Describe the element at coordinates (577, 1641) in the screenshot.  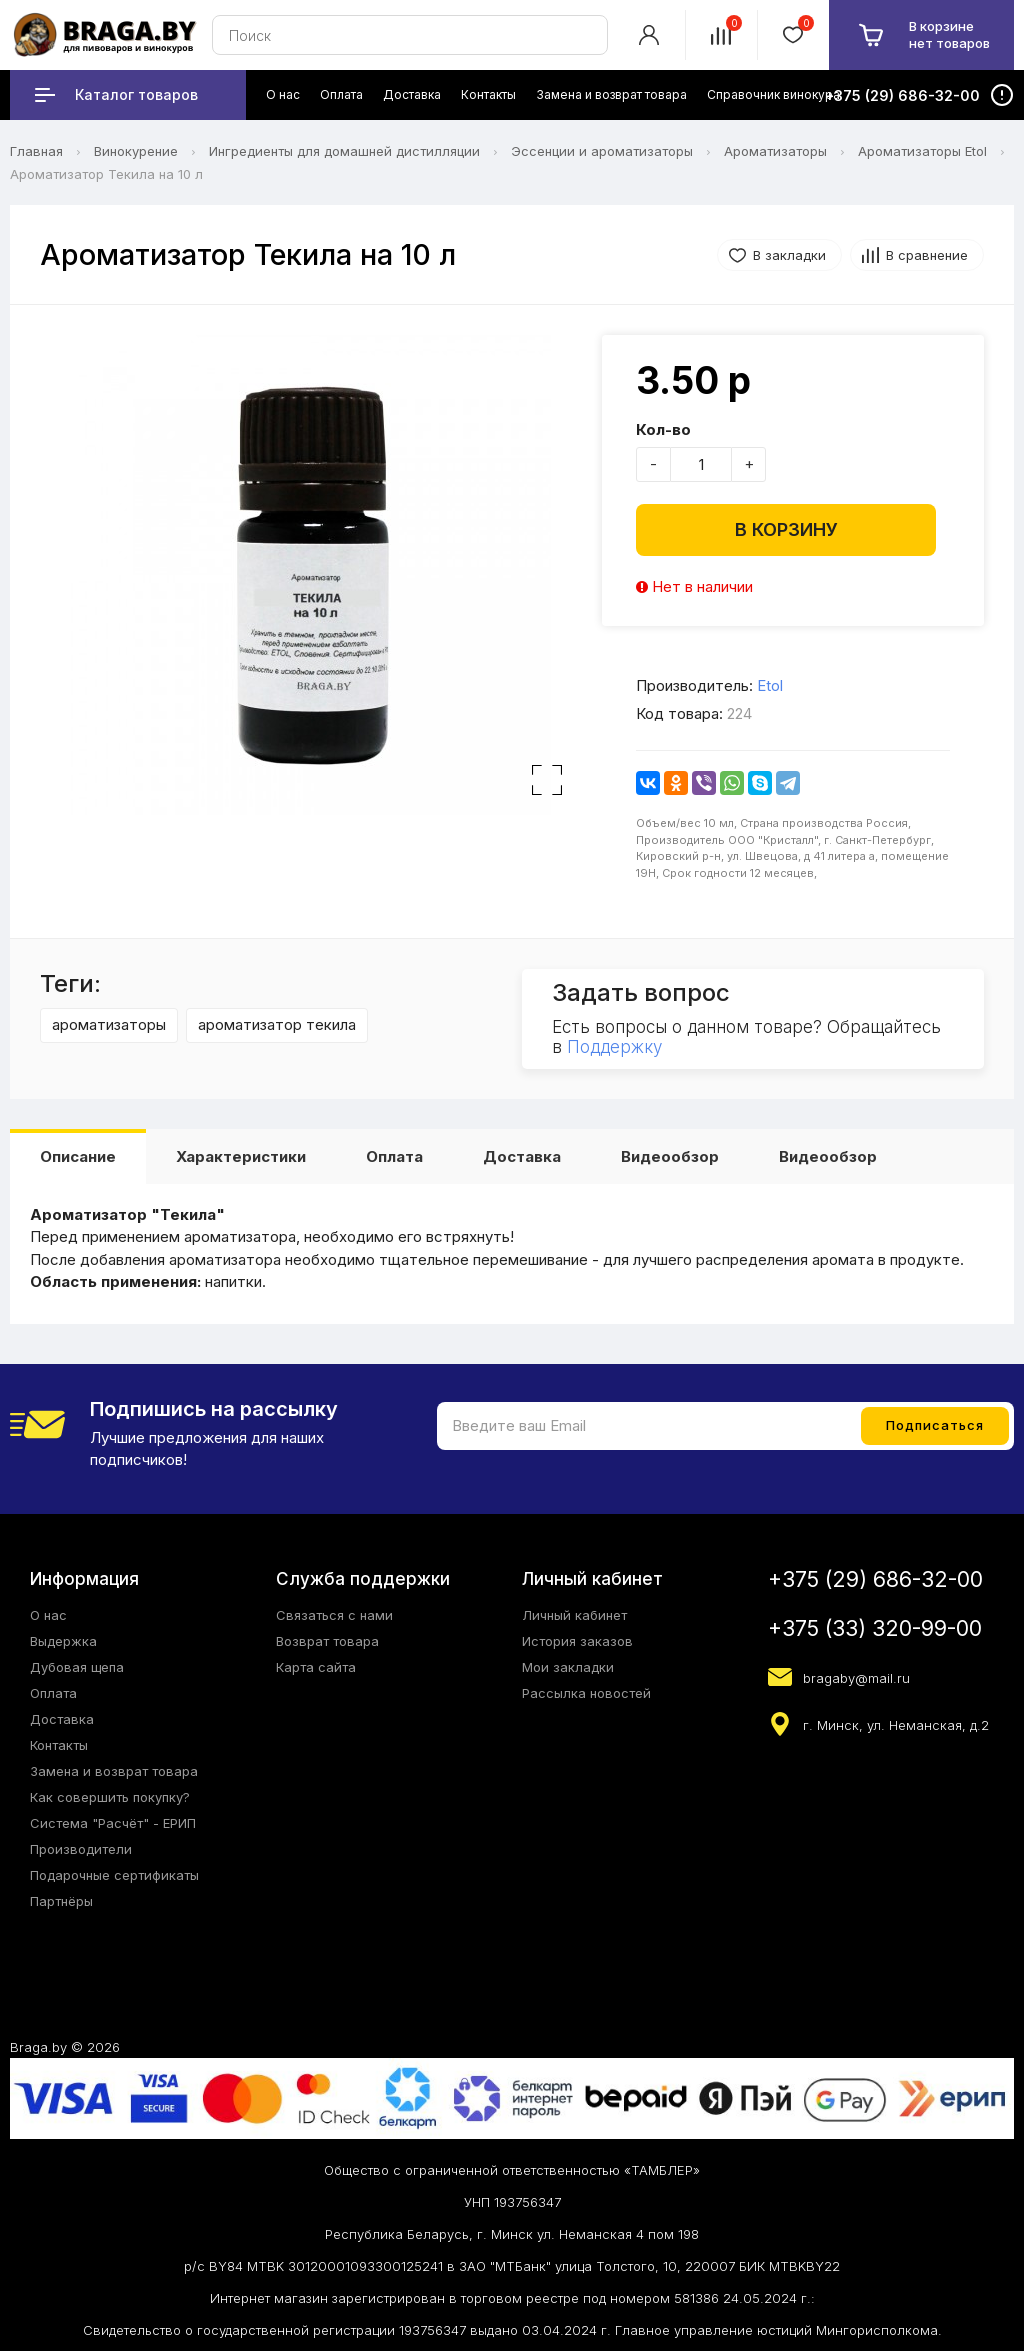
I see `История заказов` at that location.